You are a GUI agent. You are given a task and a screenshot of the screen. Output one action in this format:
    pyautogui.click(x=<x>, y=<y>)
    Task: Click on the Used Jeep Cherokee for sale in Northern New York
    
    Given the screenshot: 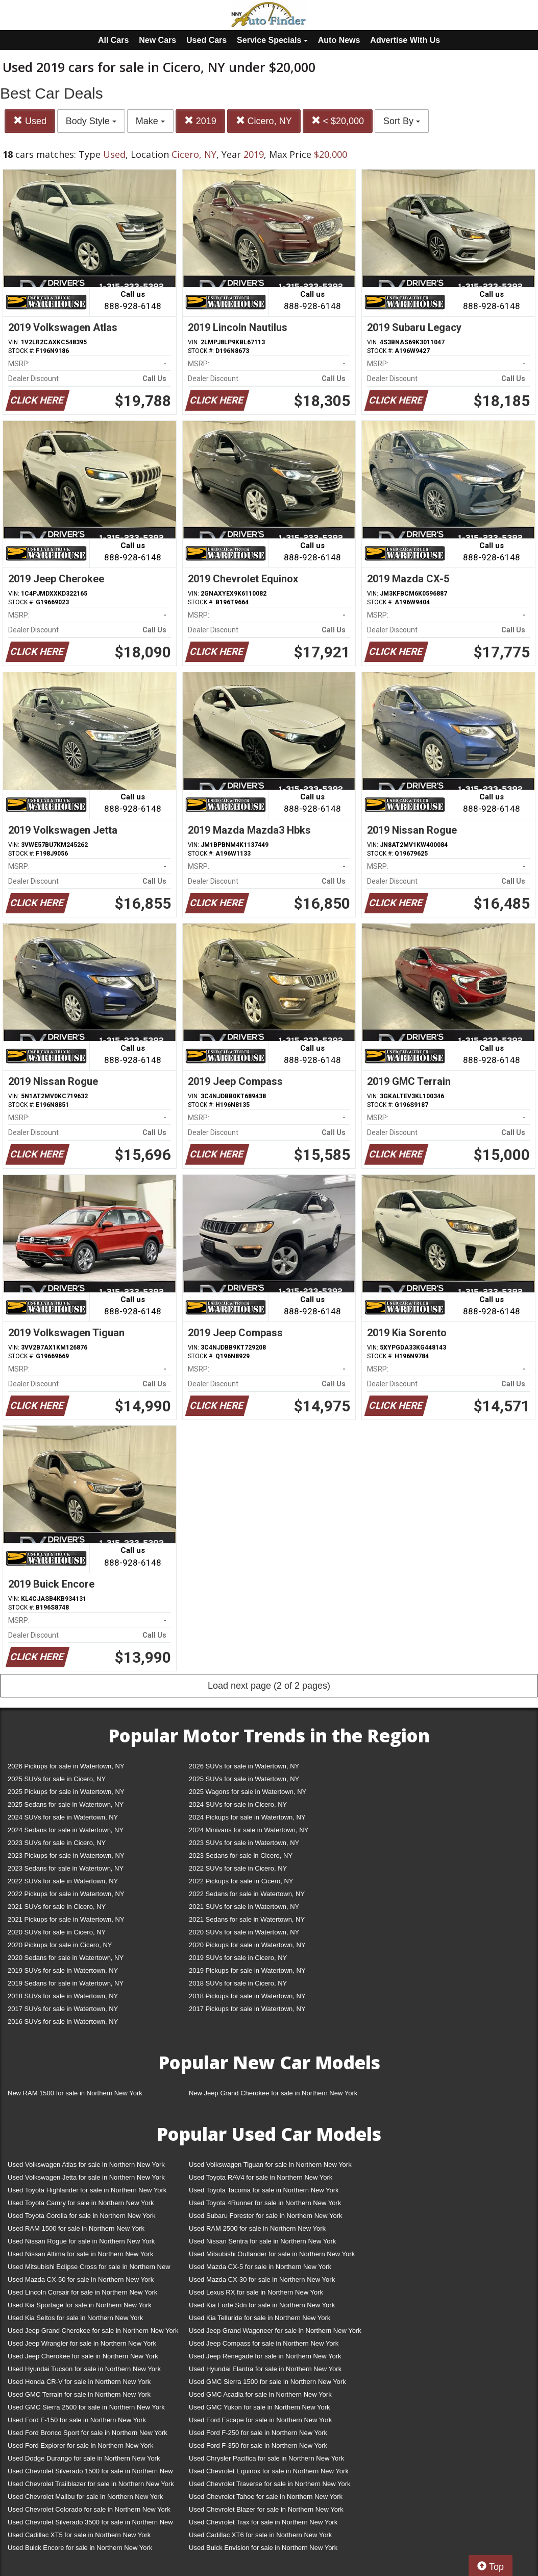 What is the action you would take?
    pyautogui.click(x=83, y=2356)
    